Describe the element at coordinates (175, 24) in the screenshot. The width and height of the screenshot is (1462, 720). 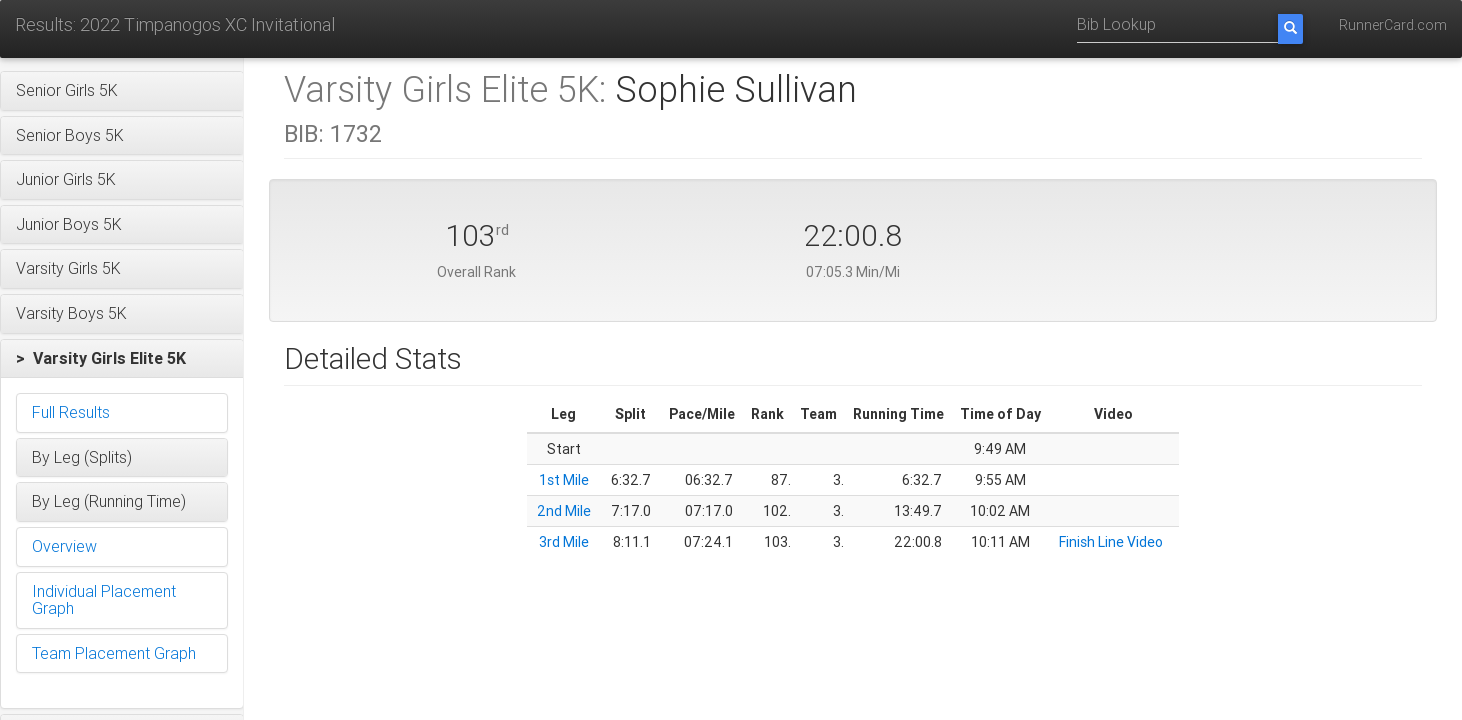
I see `Results: 2022 Timpanogos XC Invitational` at that location.